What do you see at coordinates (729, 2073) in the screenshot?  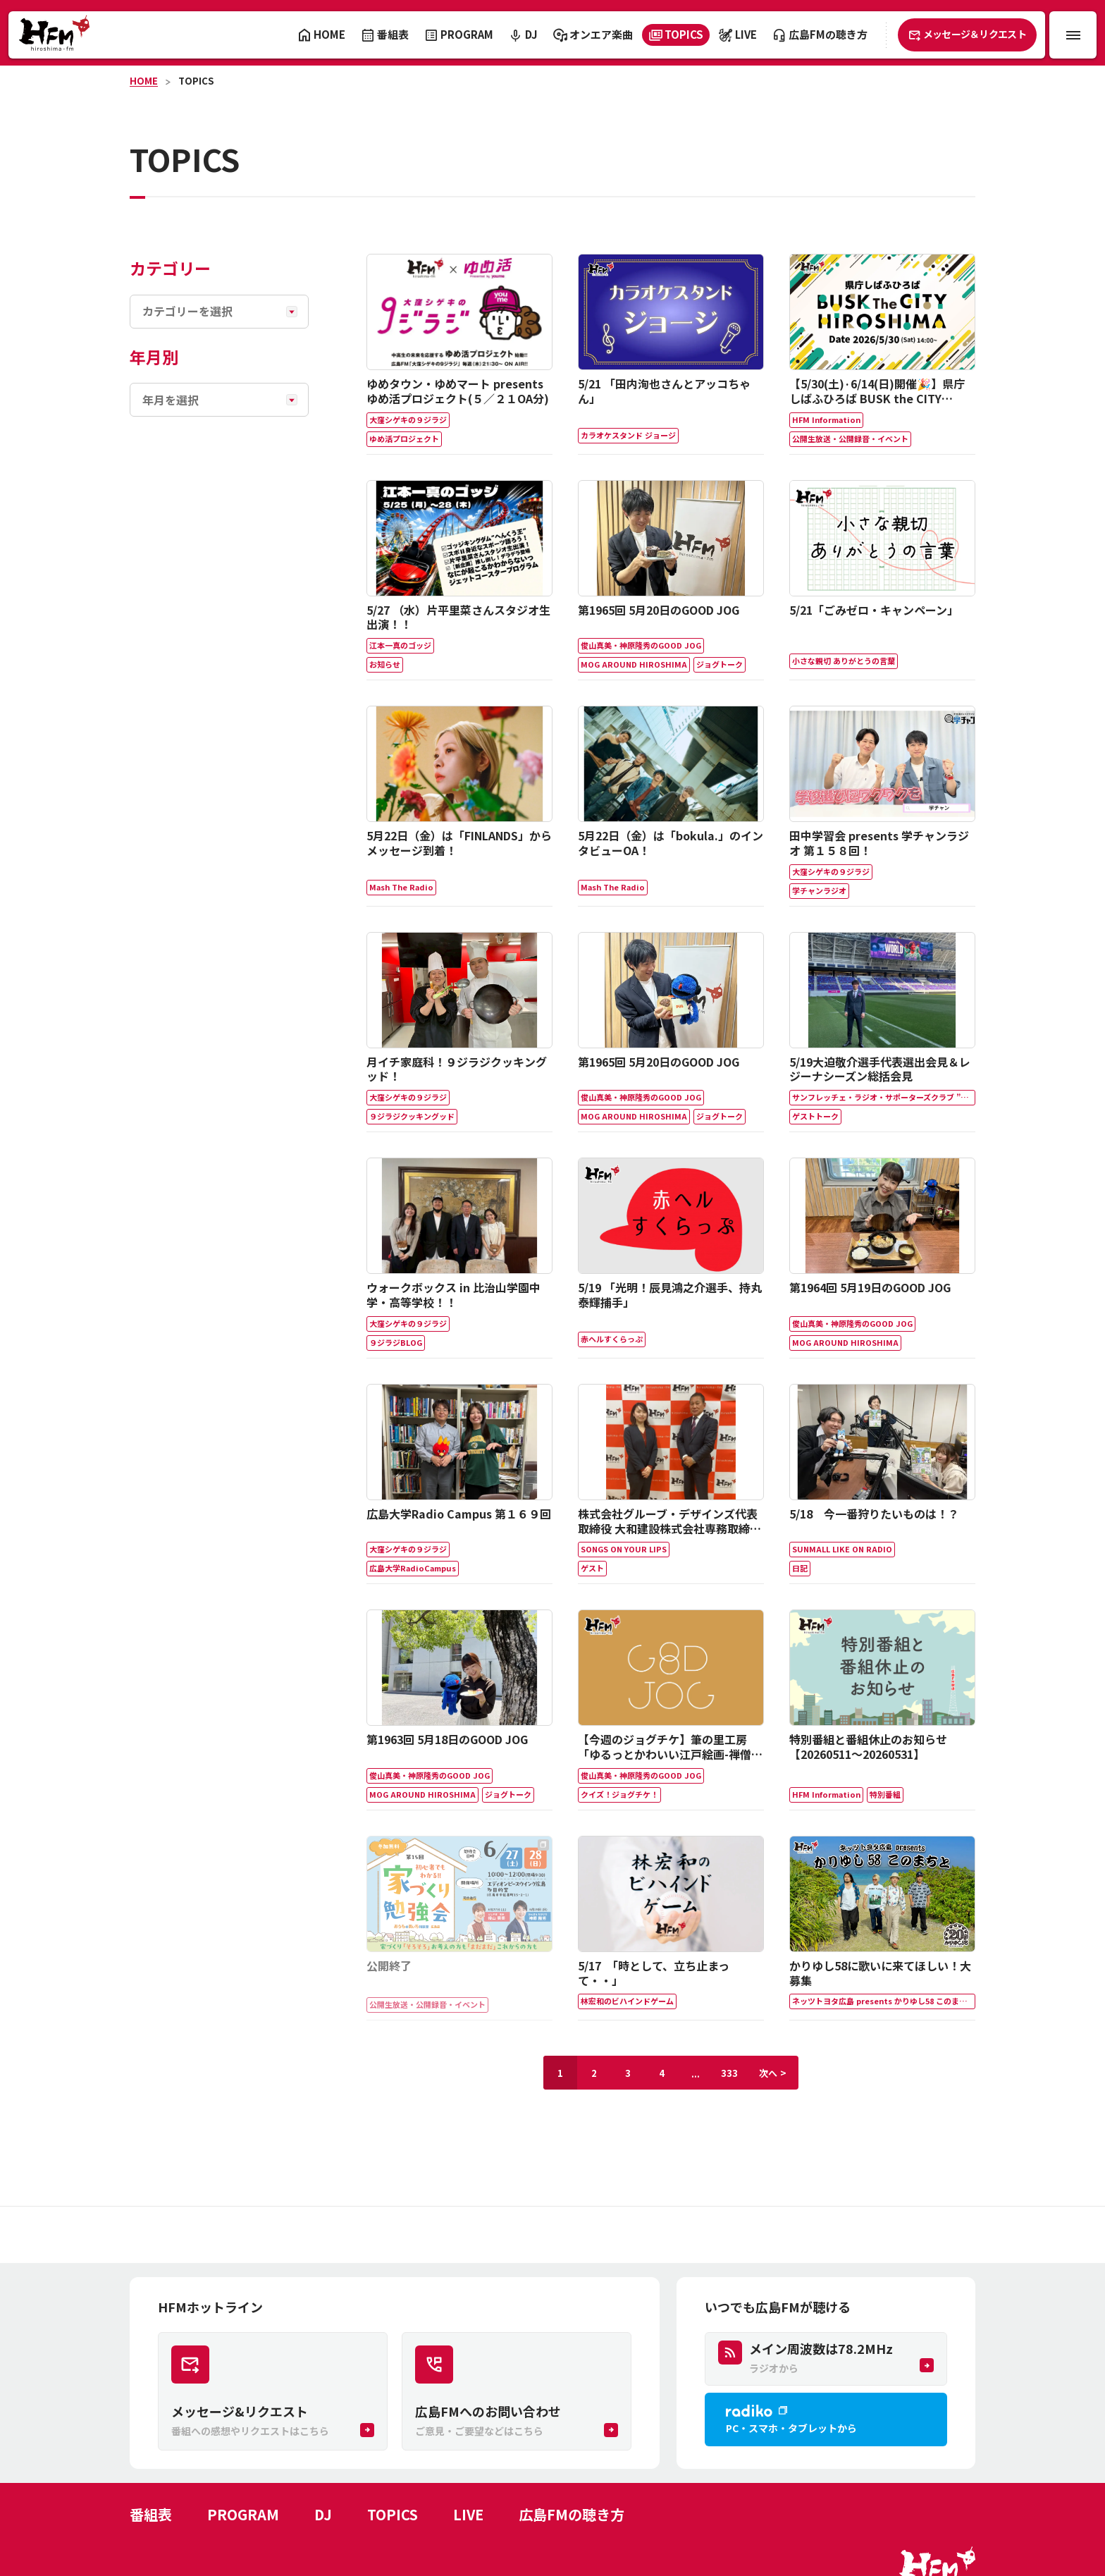 I see `333` at bounding box center [729, 2073].